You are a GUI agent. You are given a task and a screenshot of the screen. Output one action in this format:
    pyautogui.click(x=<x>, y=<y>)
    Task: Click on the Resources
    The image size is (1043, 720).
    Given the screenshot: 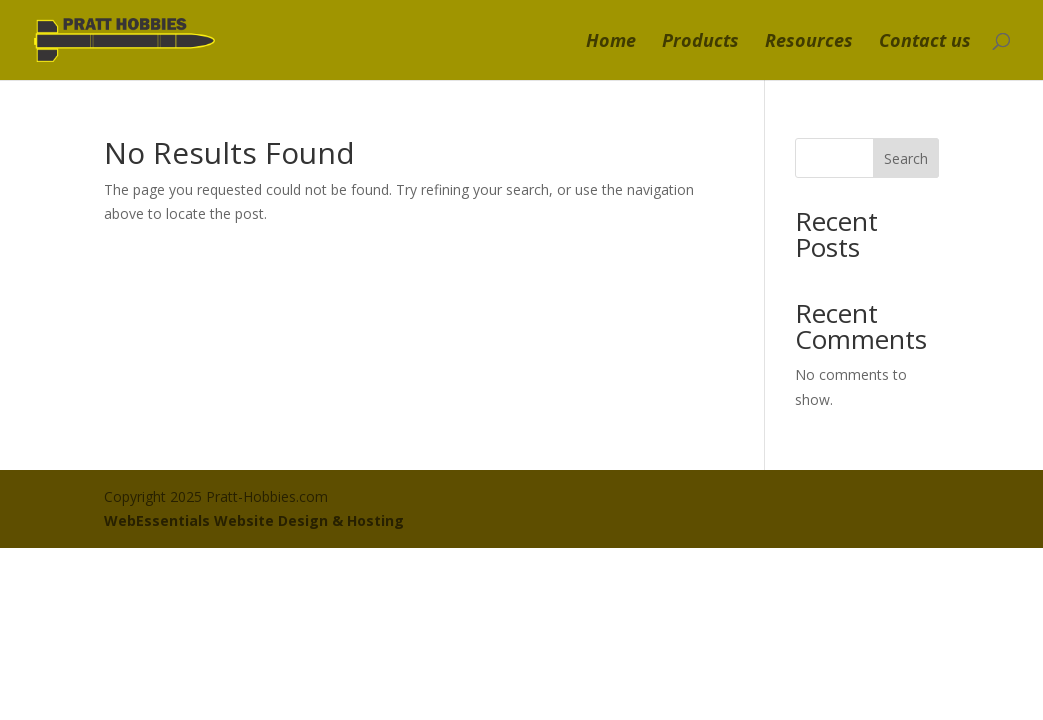 What is the action you would take?
    pyautogui.click(x=809, y=42)
    